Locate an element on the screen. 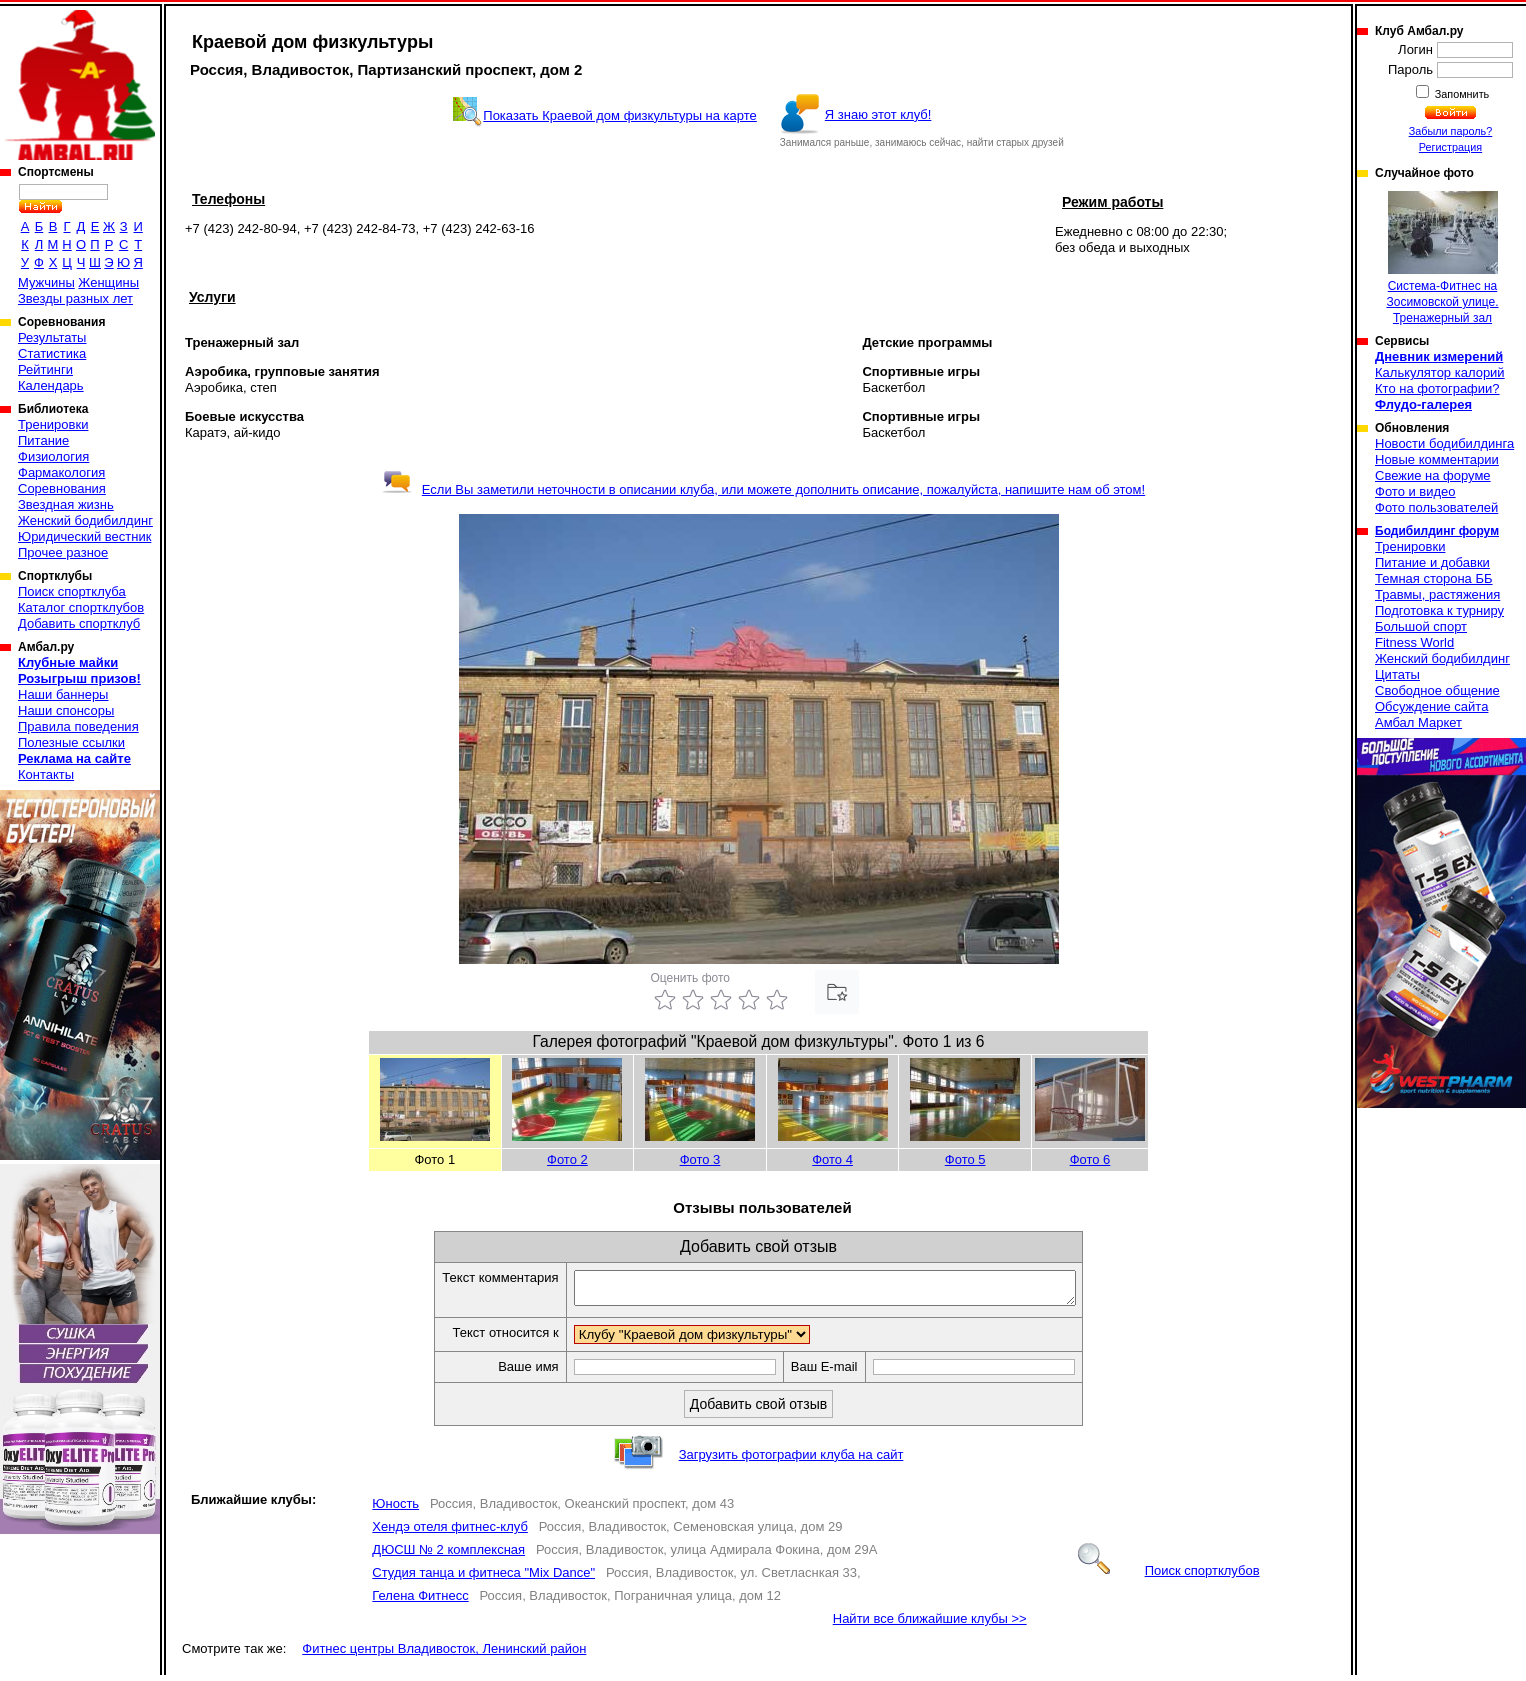  Добавить спортклуб is located at coordinates (79, 623).